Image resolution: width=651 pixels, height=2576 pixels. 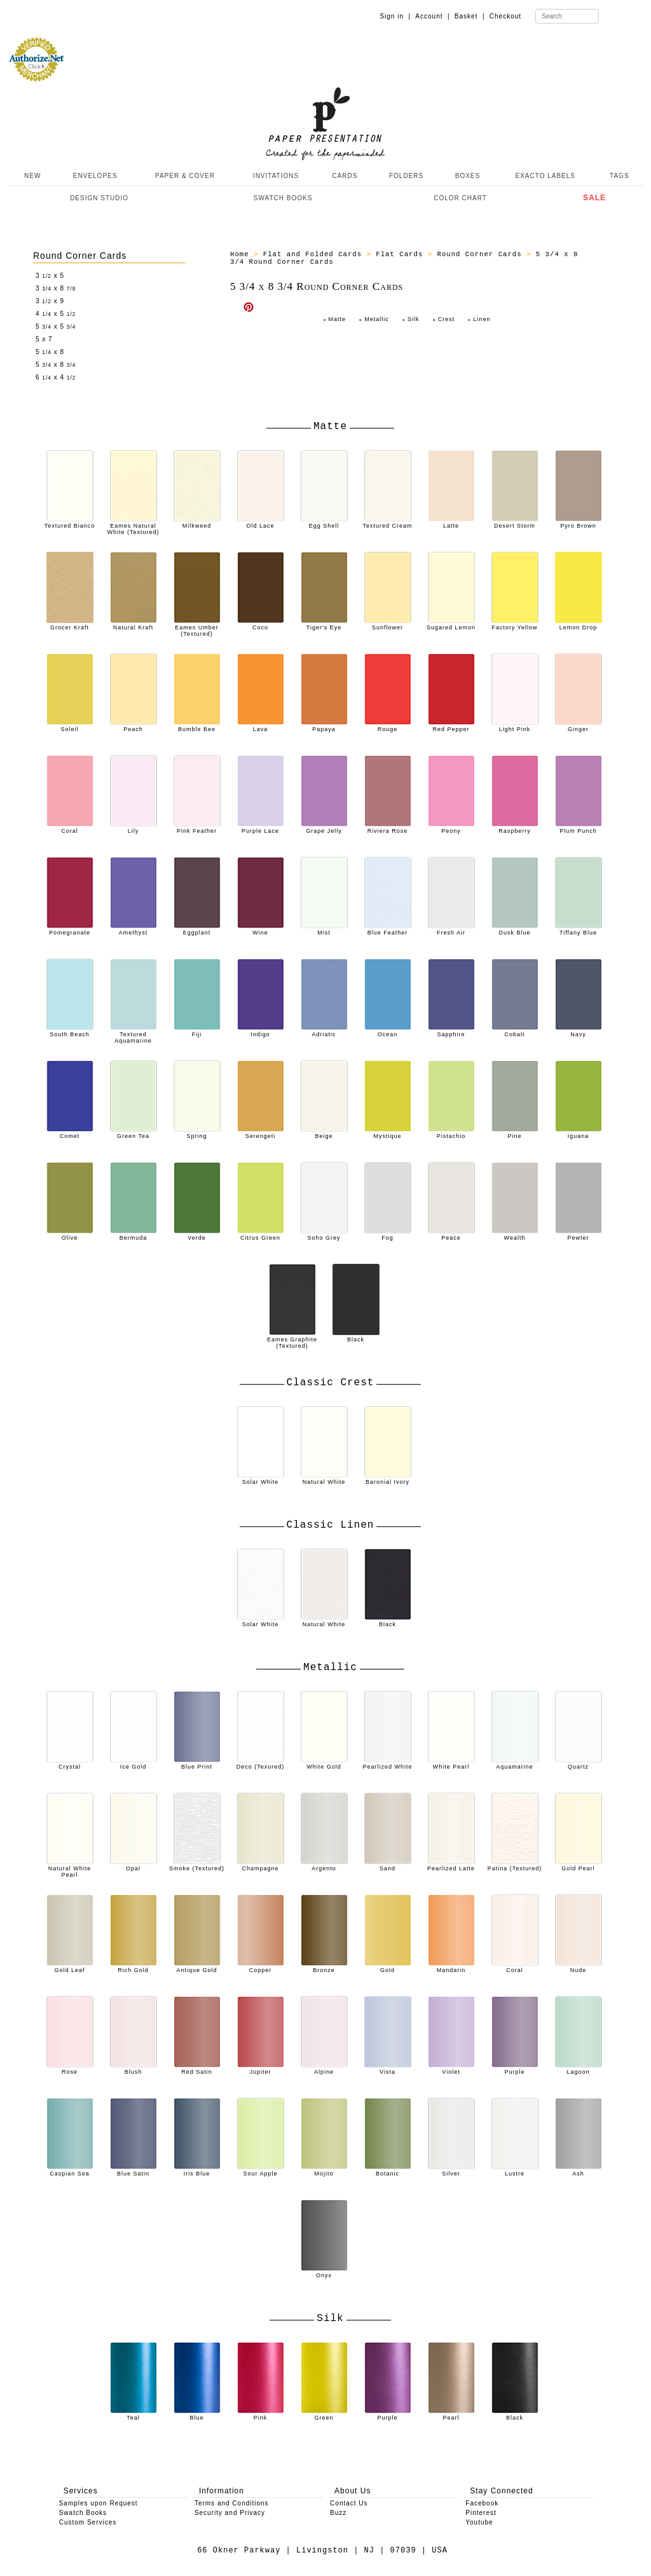 What do you see at coordinates (197, 1031) in the screenshot?
I see `Fiji` at bounding box center [197, 1031].